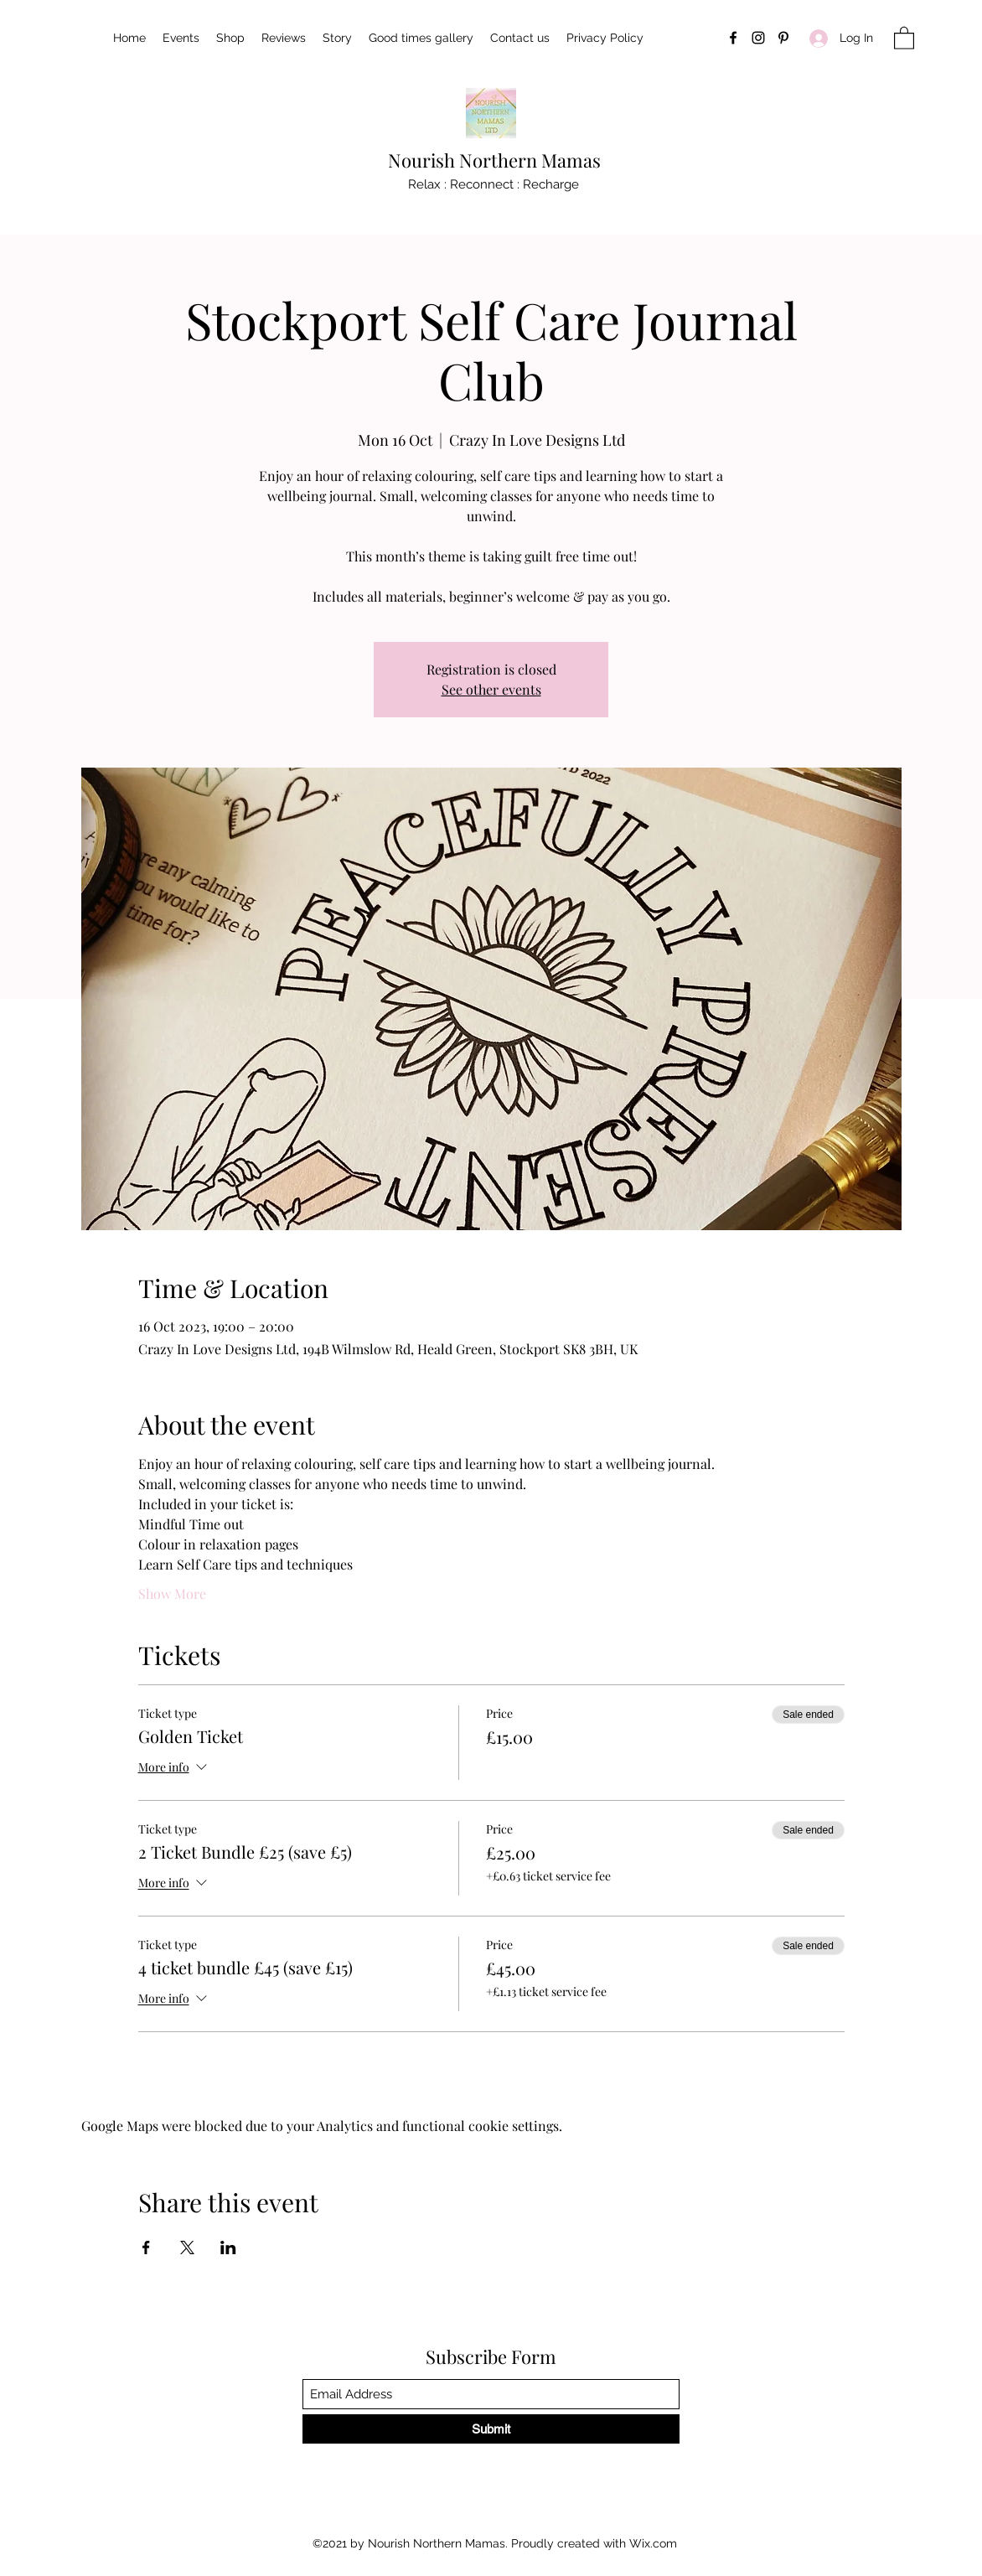  What do you see at coordinates (146, 2247) in the screenshot?
I see `[Share event on Facebook]` at bounding box center [146, 2247].